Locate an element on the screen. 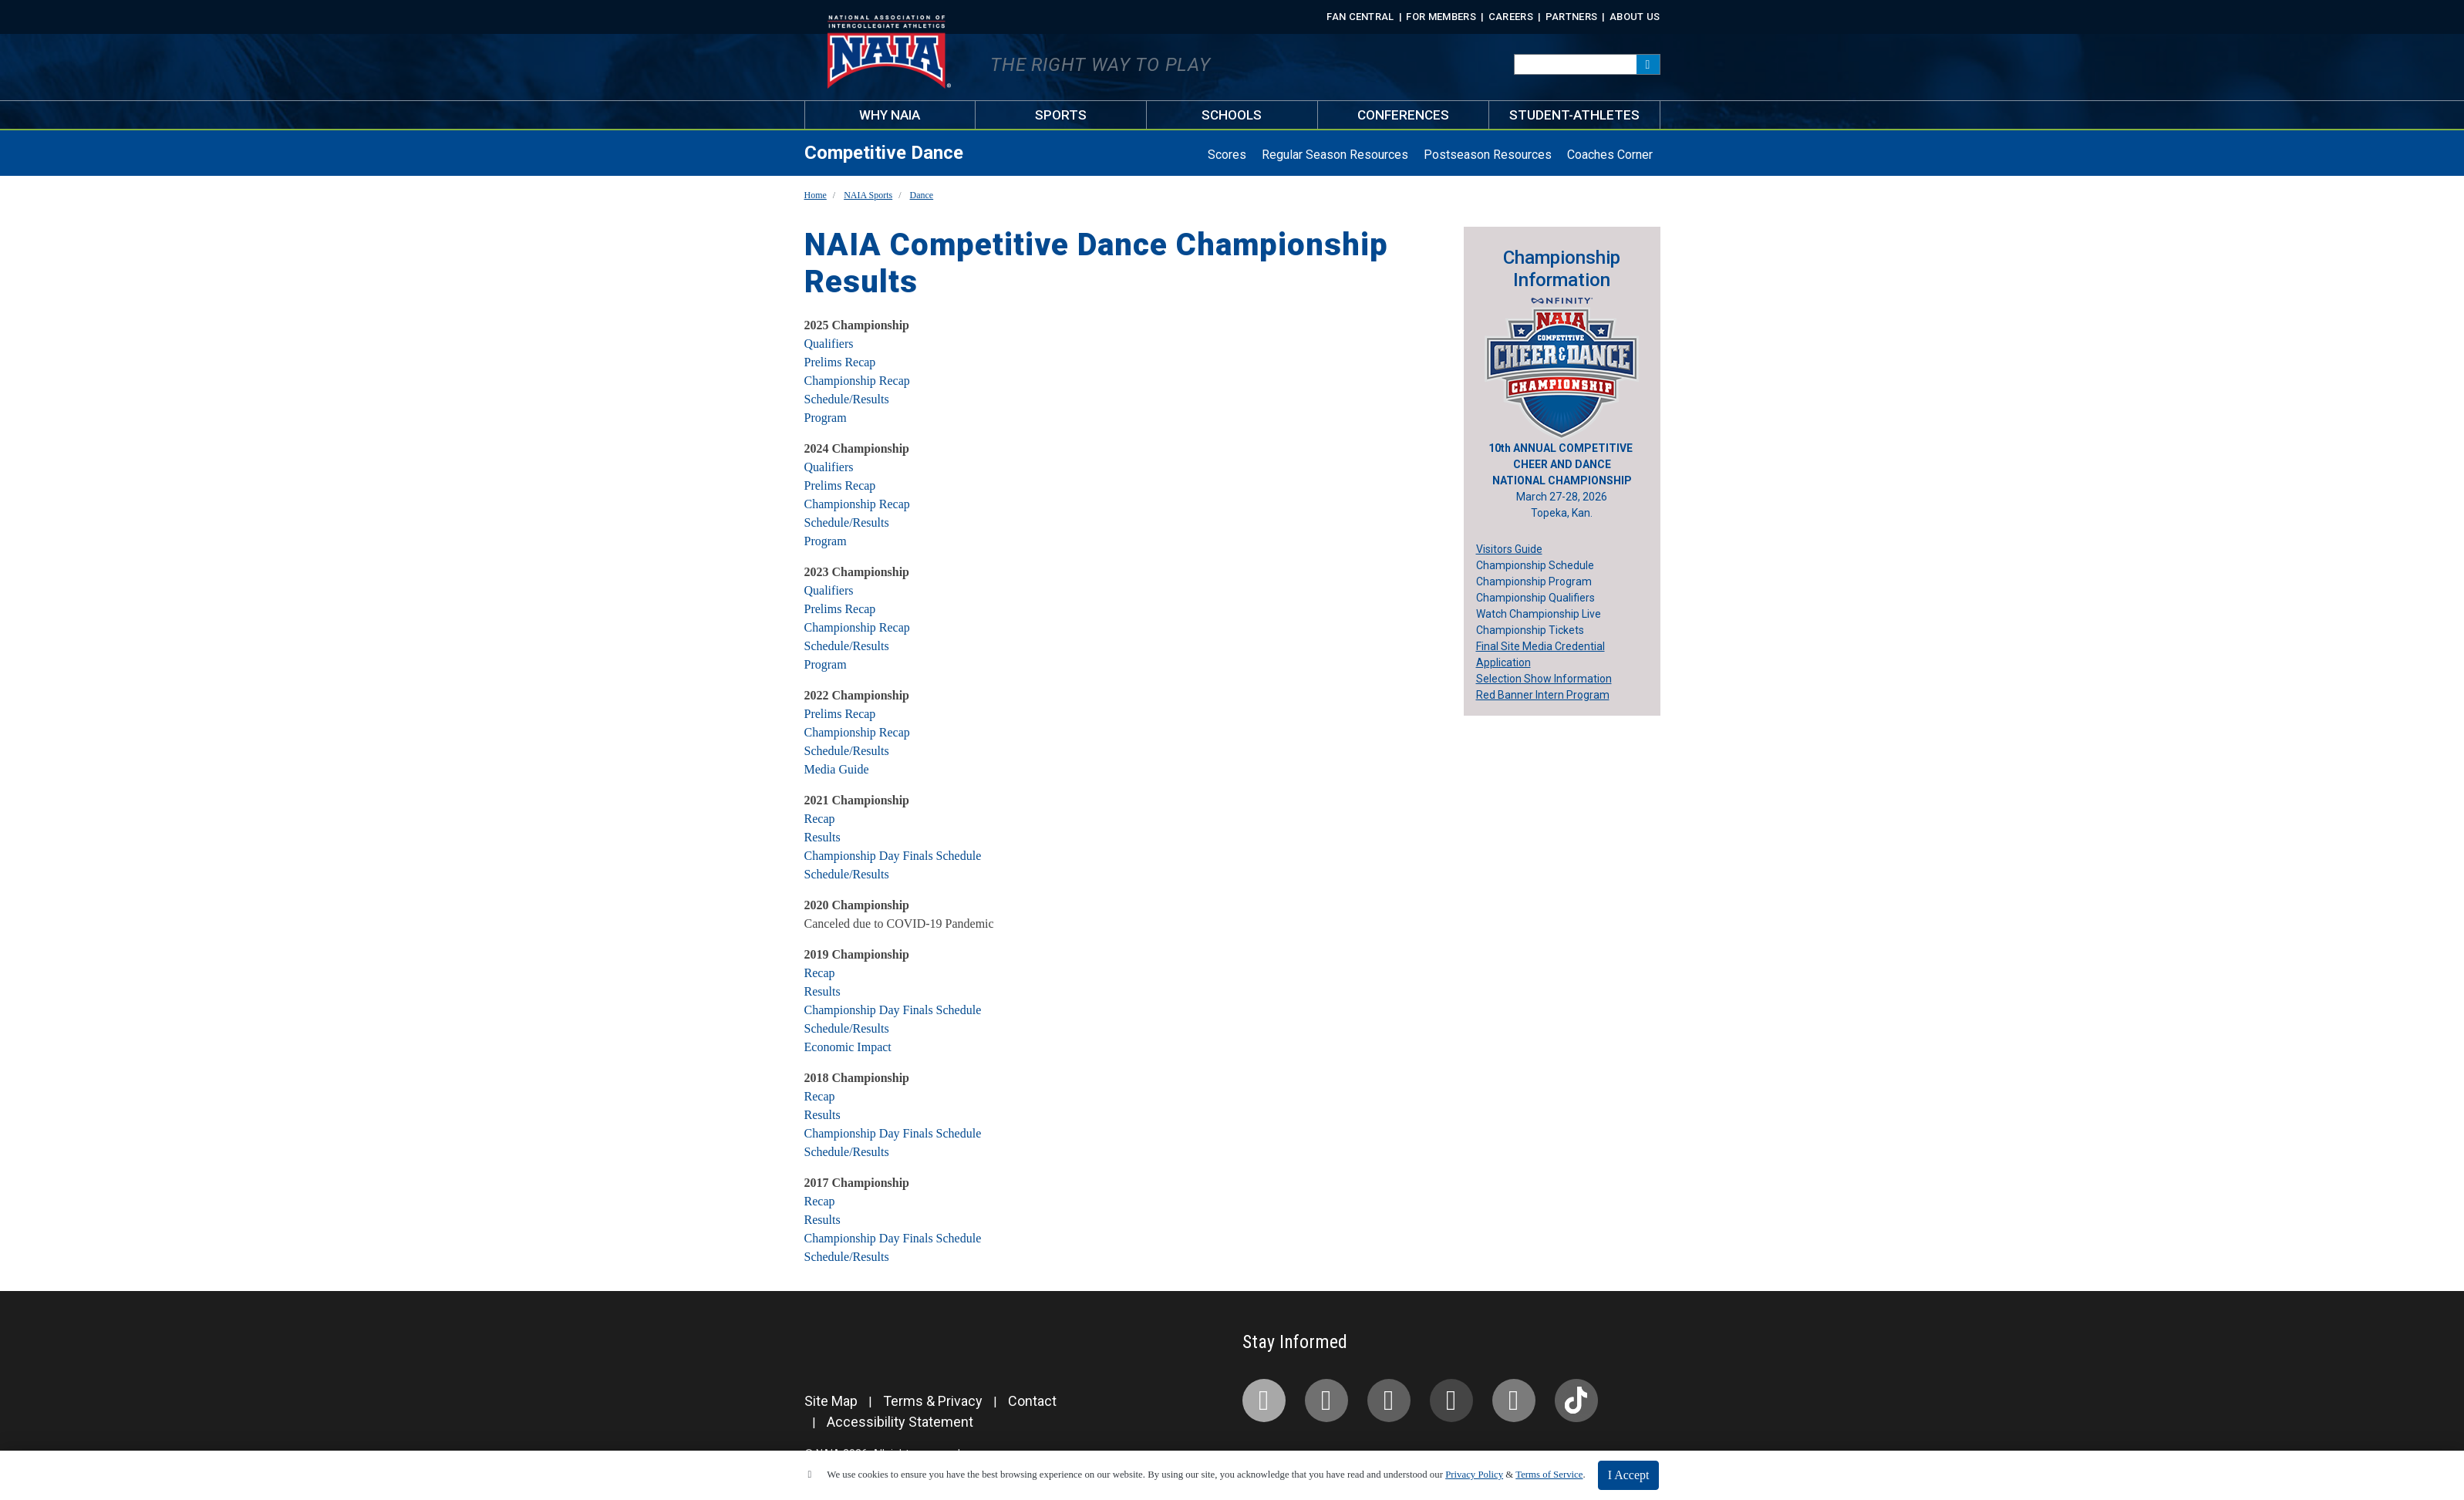  Terms of Service is located at coordinates (1549, 1474).